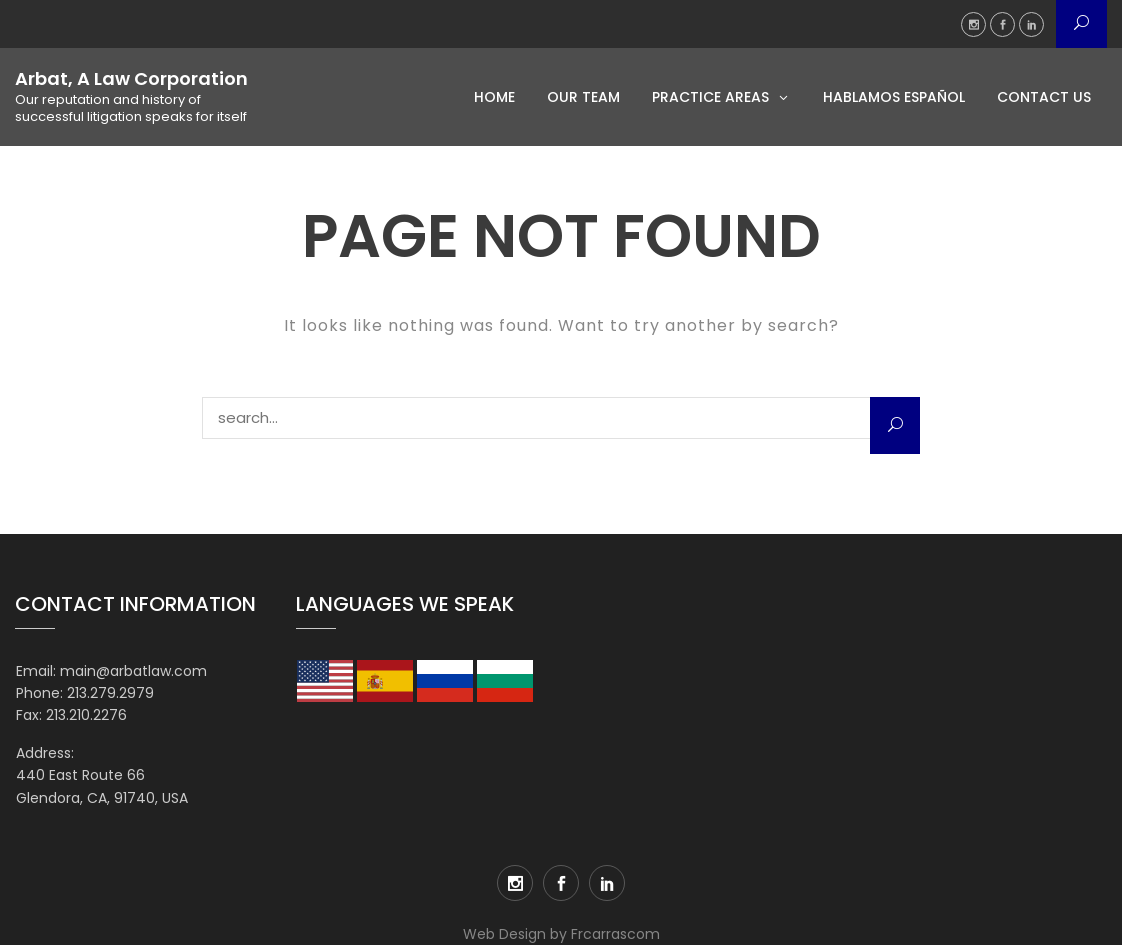 This screenshot has width=1122, height=945. What do you see at coordinates (710, 97) in the screenshot?
I see `Practice Areas` at bounding box center [710, 97].